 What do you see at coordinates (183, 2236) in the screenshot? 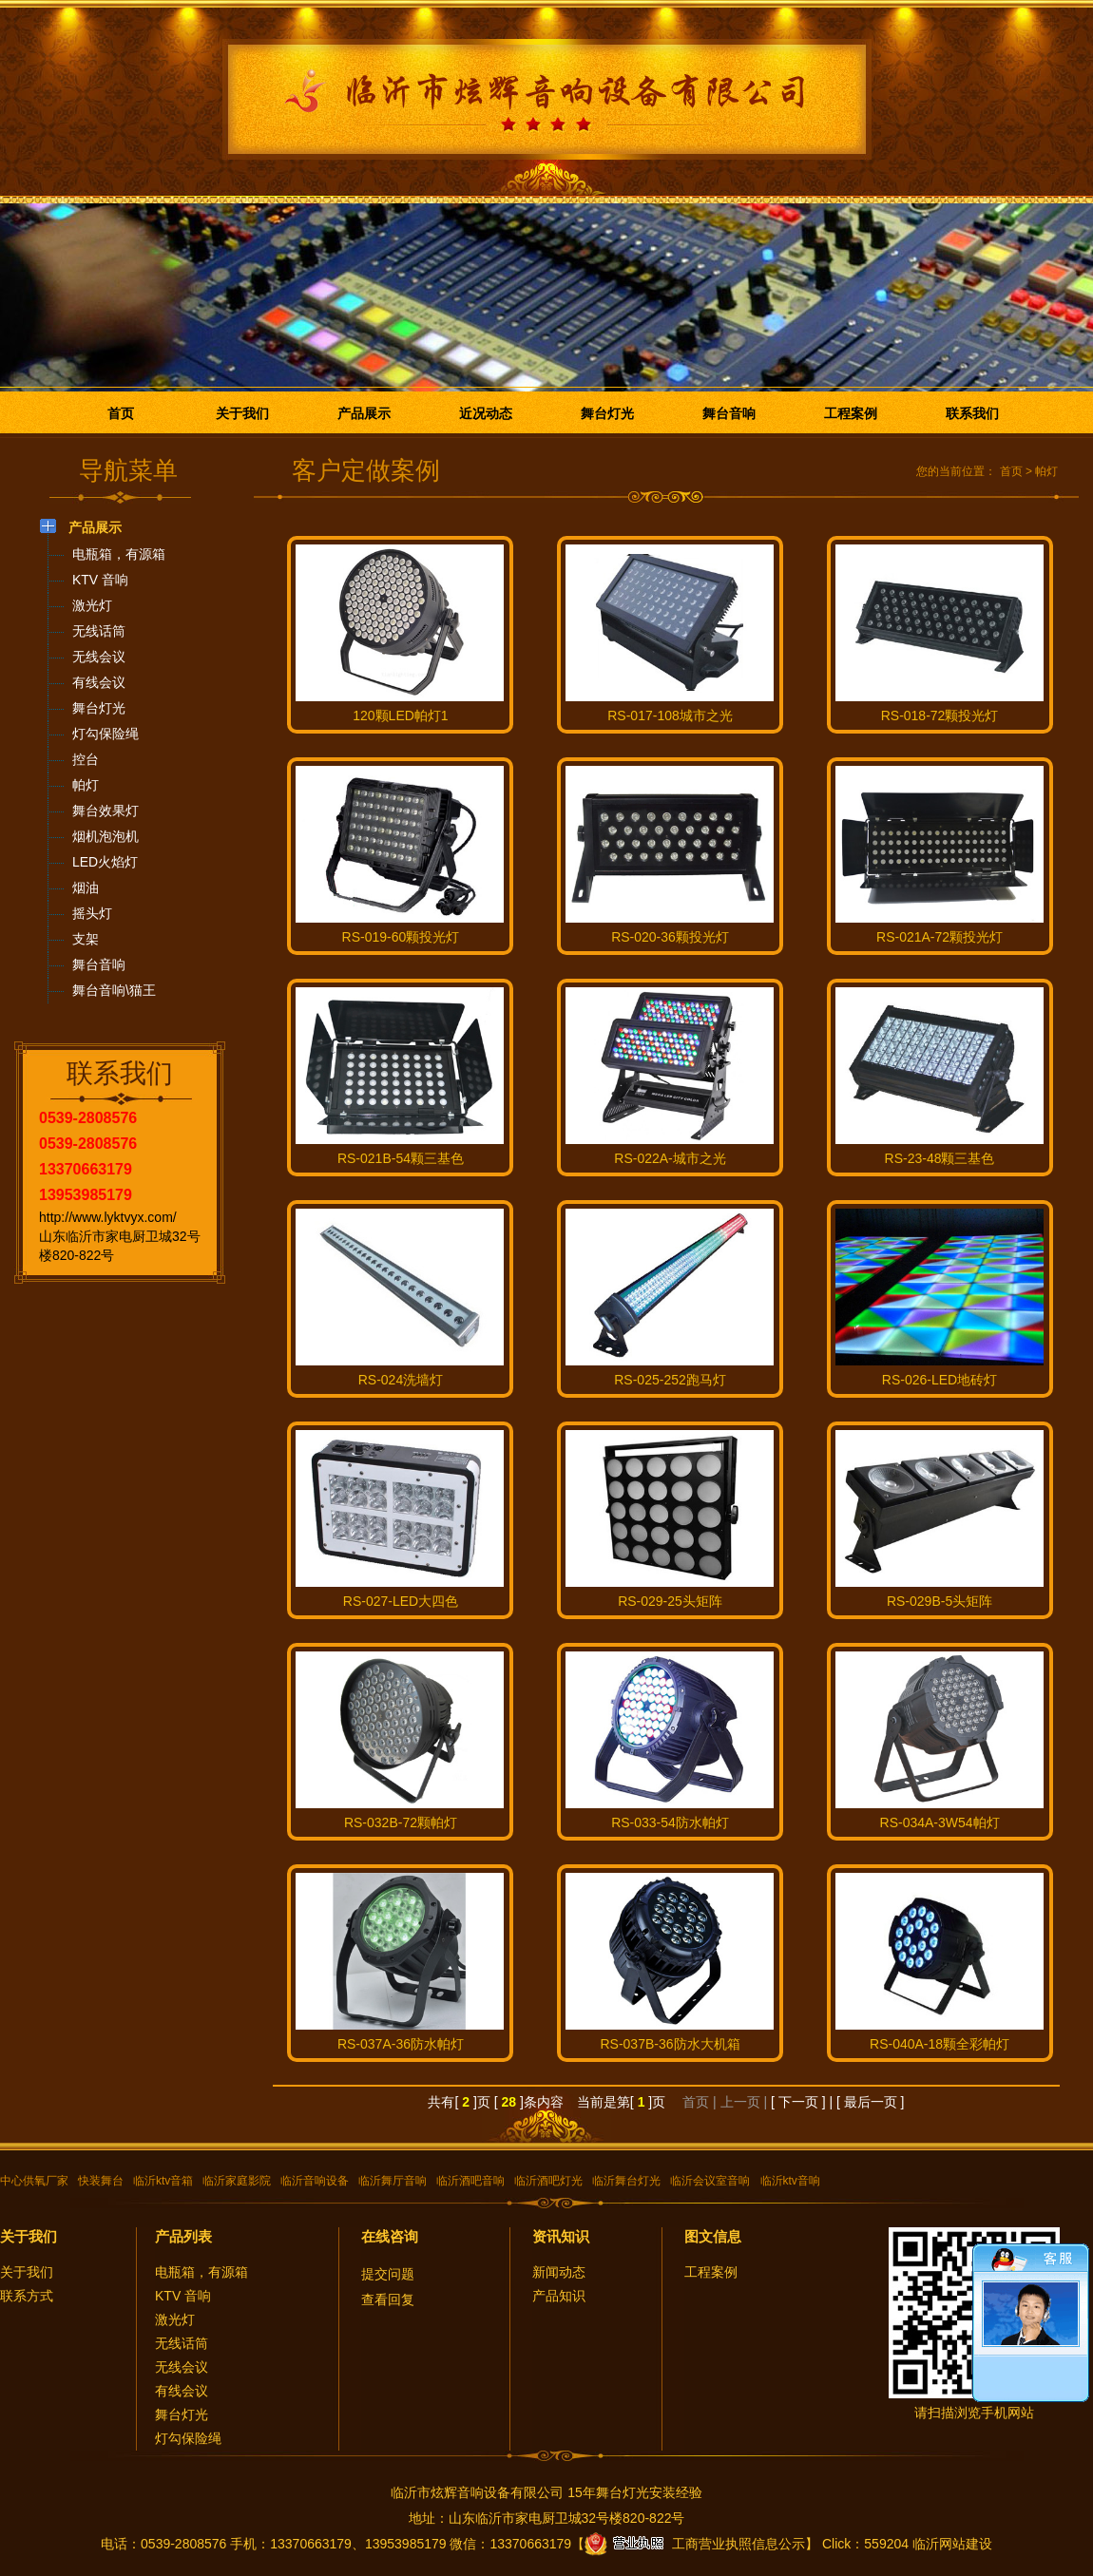
I see `产品列表` at bounding box center [183, 2236].